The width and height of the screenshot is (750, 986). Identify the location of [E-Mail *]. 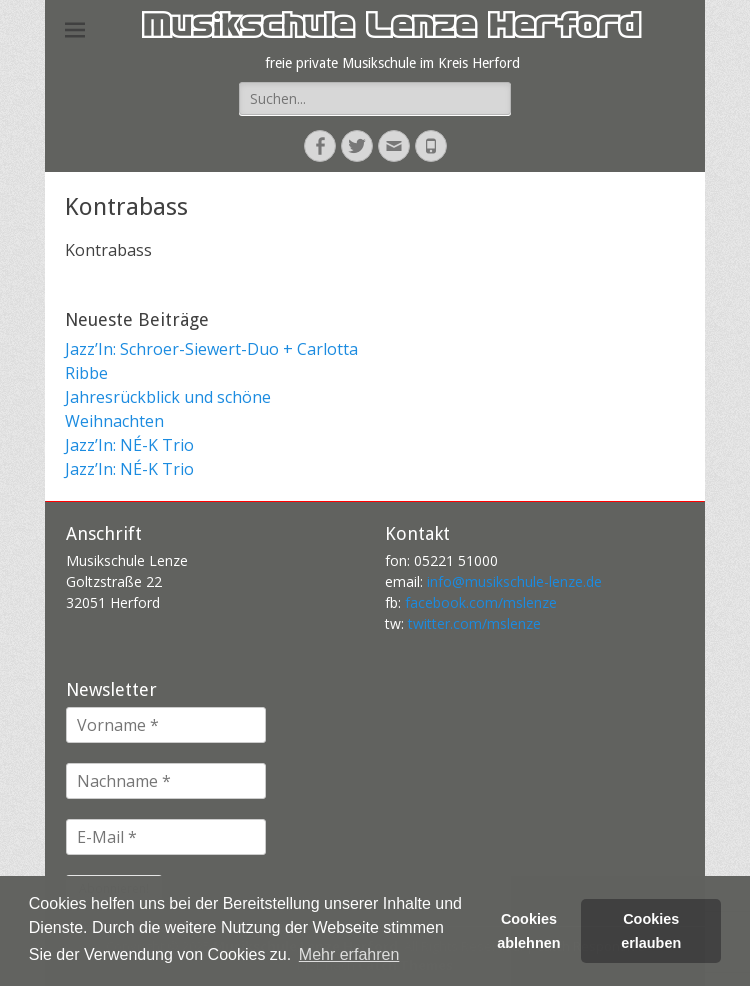
(166, 837).